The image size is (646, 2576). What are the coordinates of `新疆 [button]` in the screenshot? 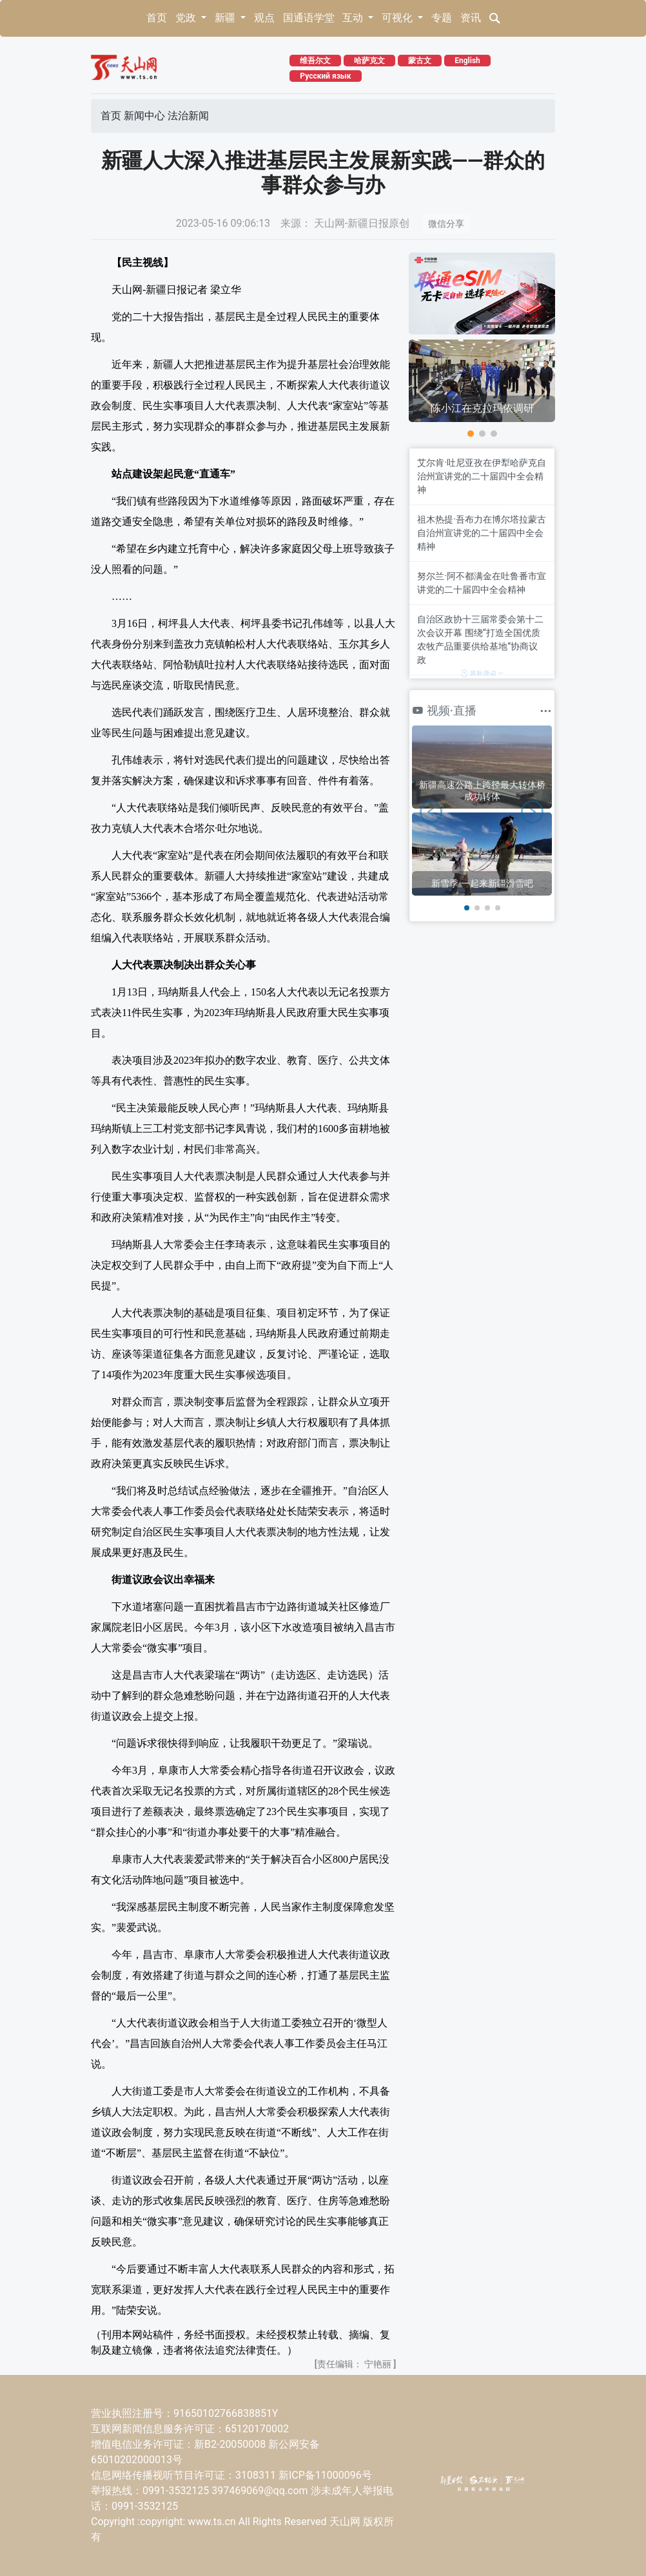 It's located at (226, 18).